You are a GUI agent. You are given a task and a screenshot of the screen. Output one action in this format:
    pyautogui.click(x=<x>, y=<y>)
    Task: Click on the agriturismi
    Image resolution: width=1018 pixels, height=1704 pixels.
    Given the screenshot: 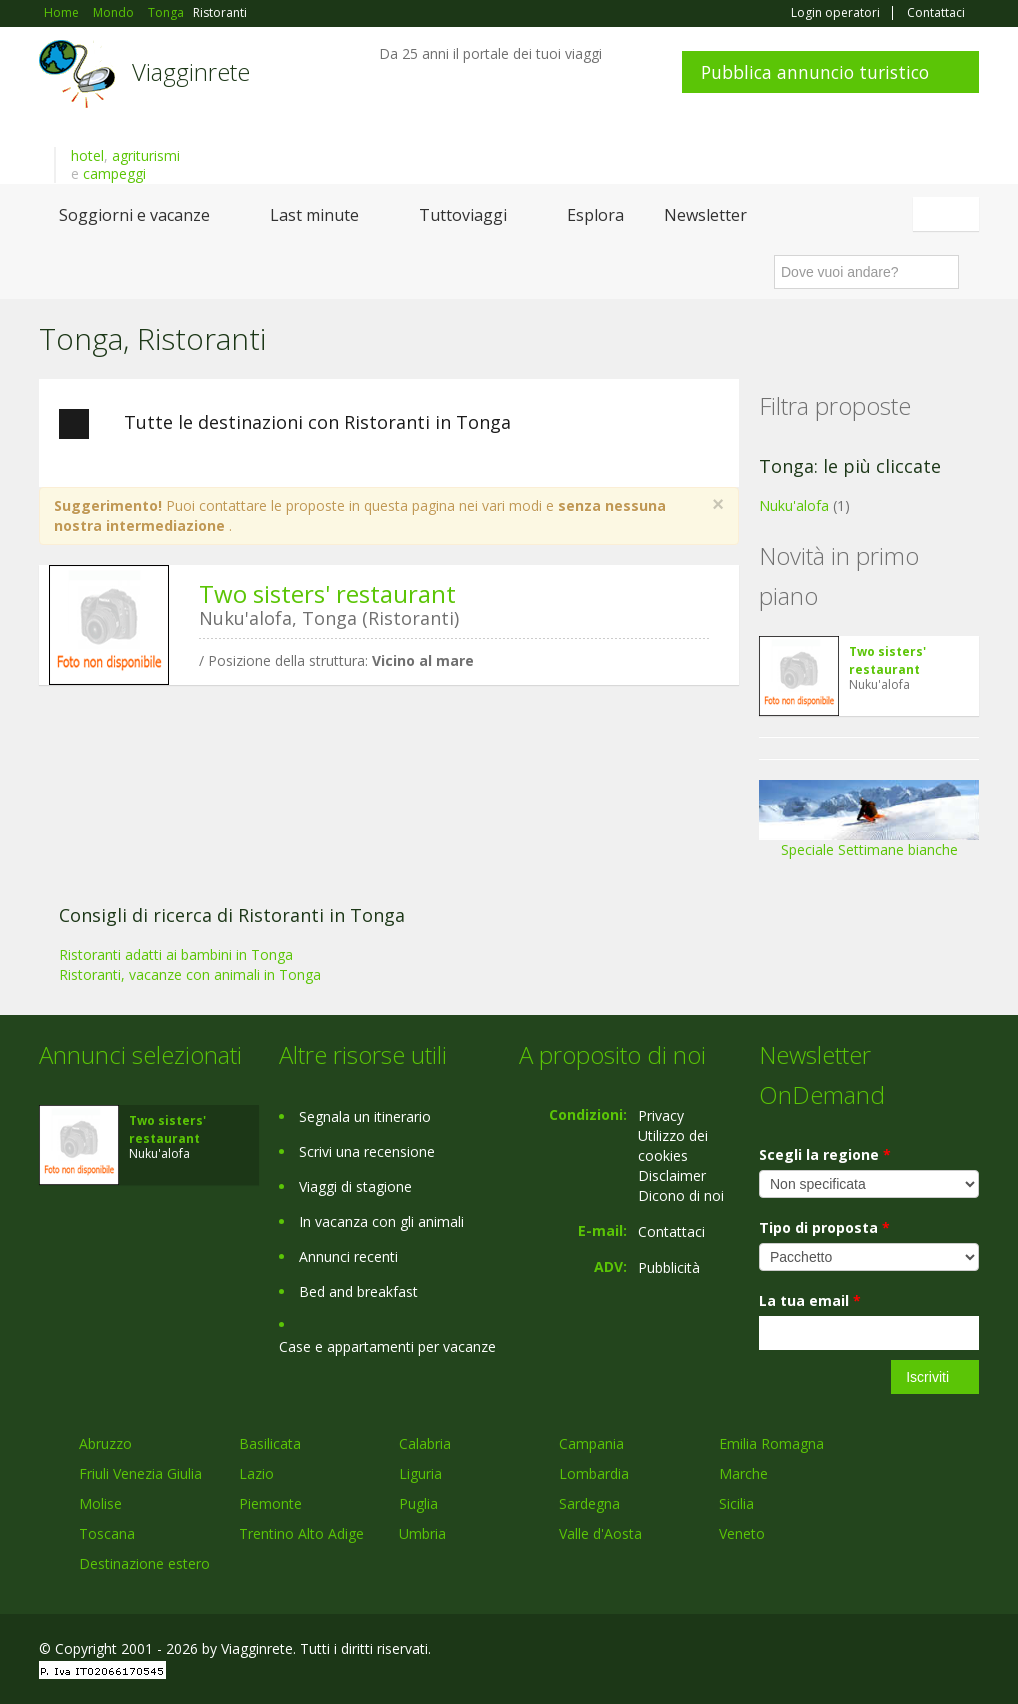 What is the action you would take?
    pyautogui.click(x=146, y=155)
    